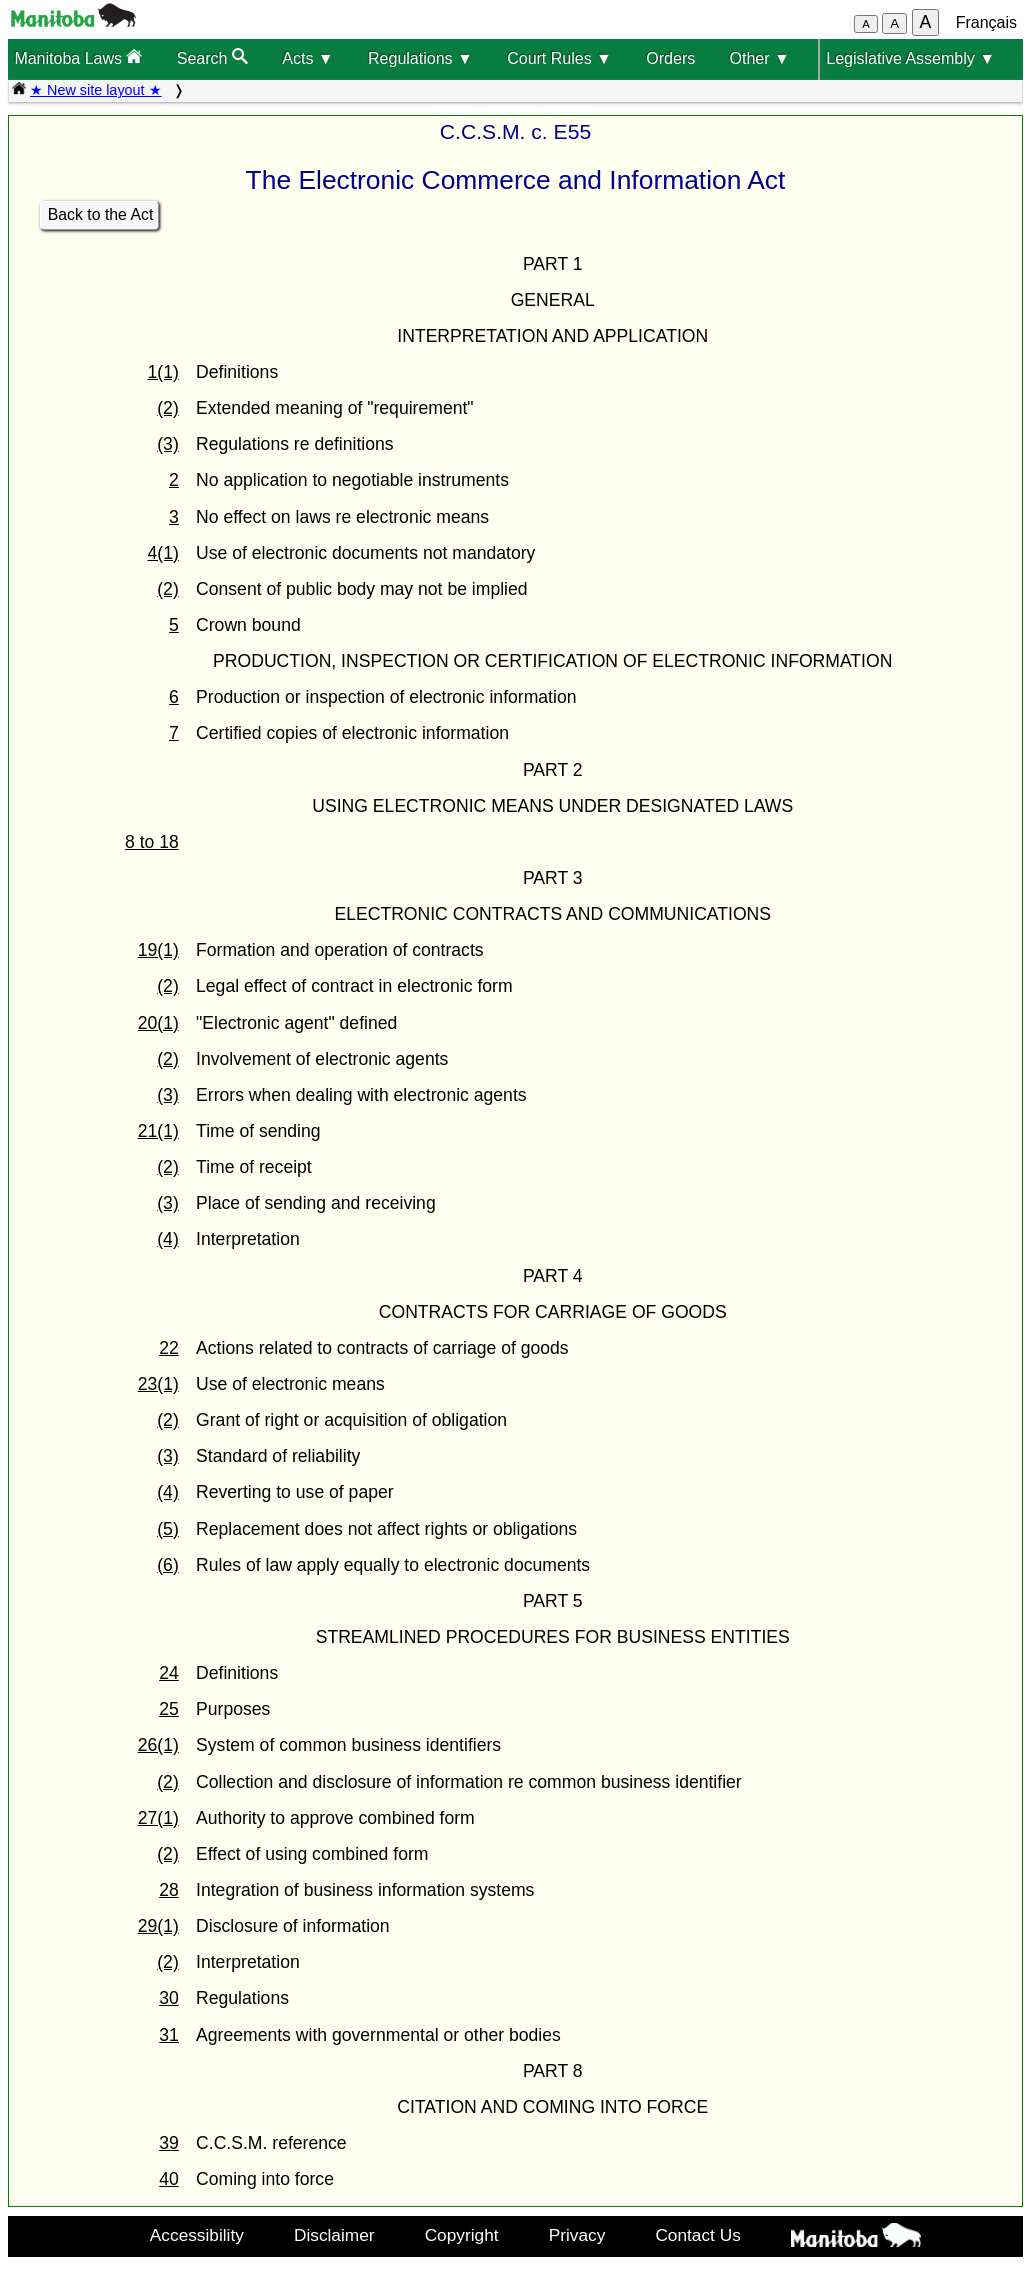 The image size is (1031, 2281). Describe the element at coordinates (168, 408) in the screenshot. I see `(2)` at that location.